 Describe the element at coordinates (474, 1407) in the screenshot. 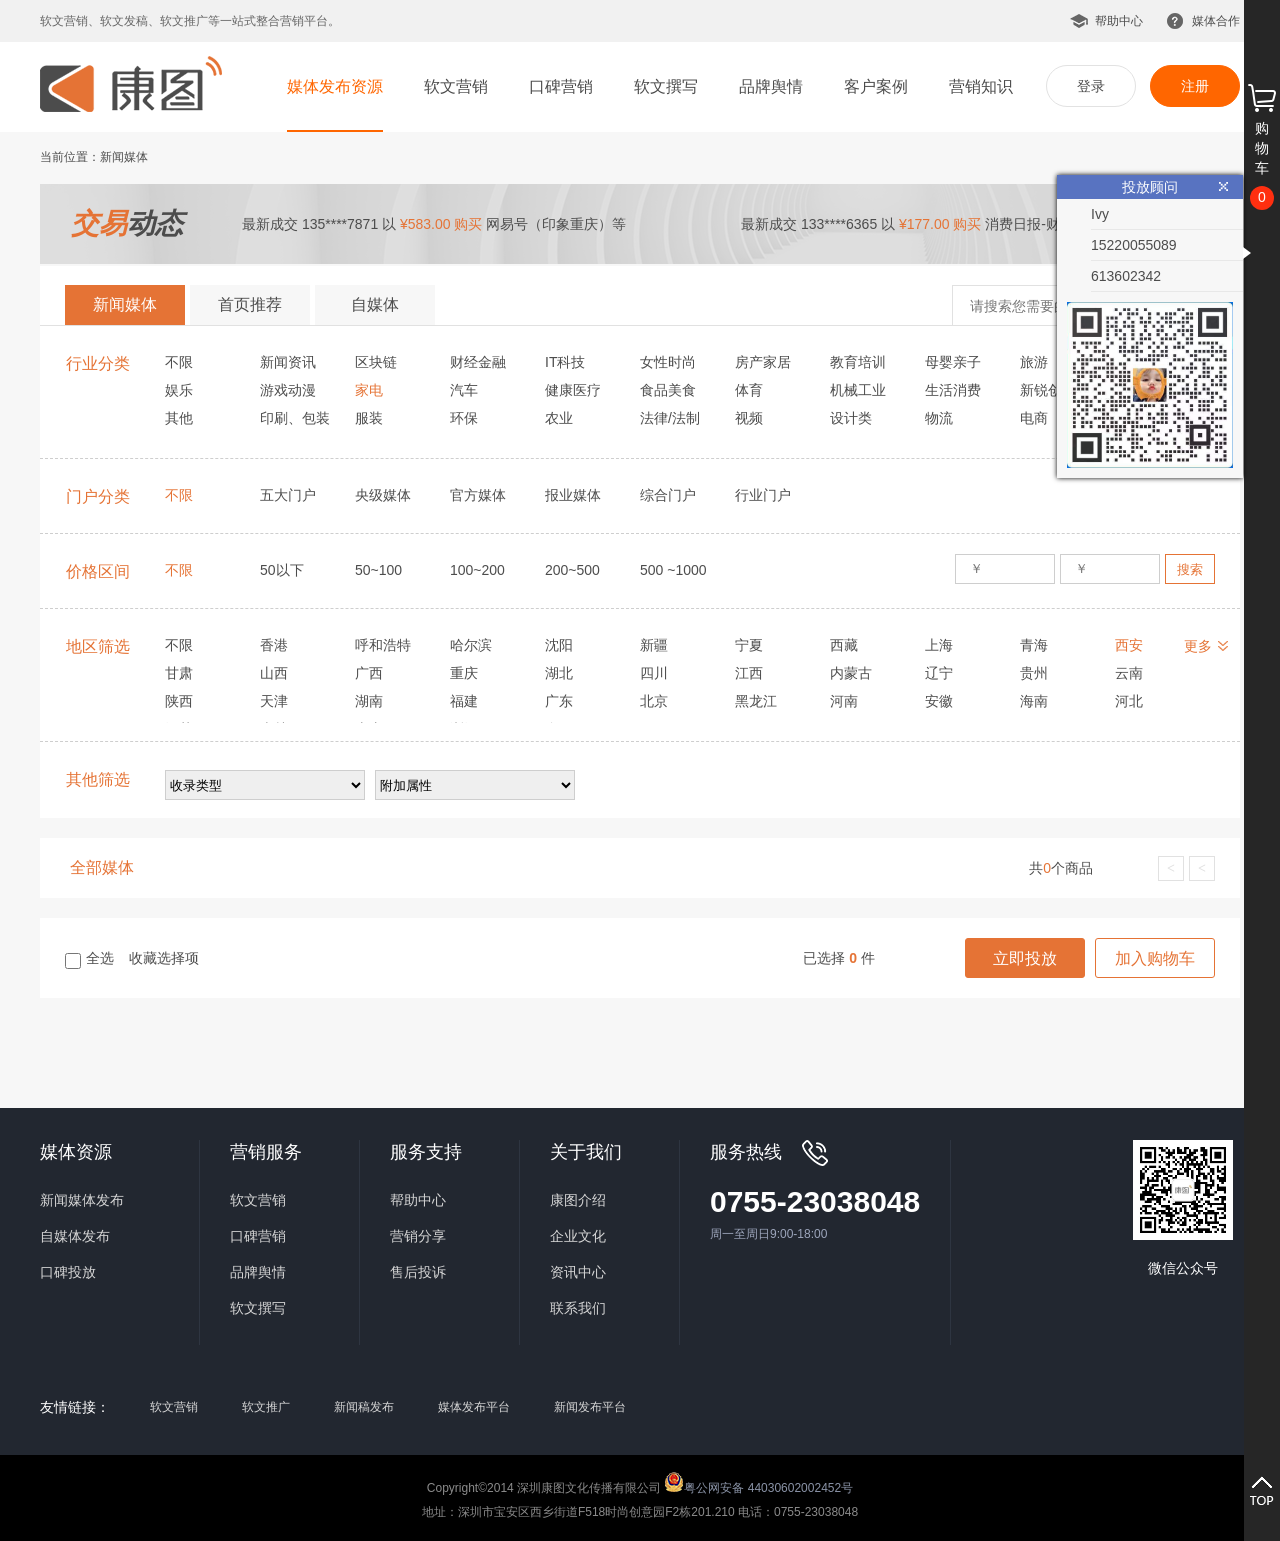

I see `媒体发布平台` at that location.